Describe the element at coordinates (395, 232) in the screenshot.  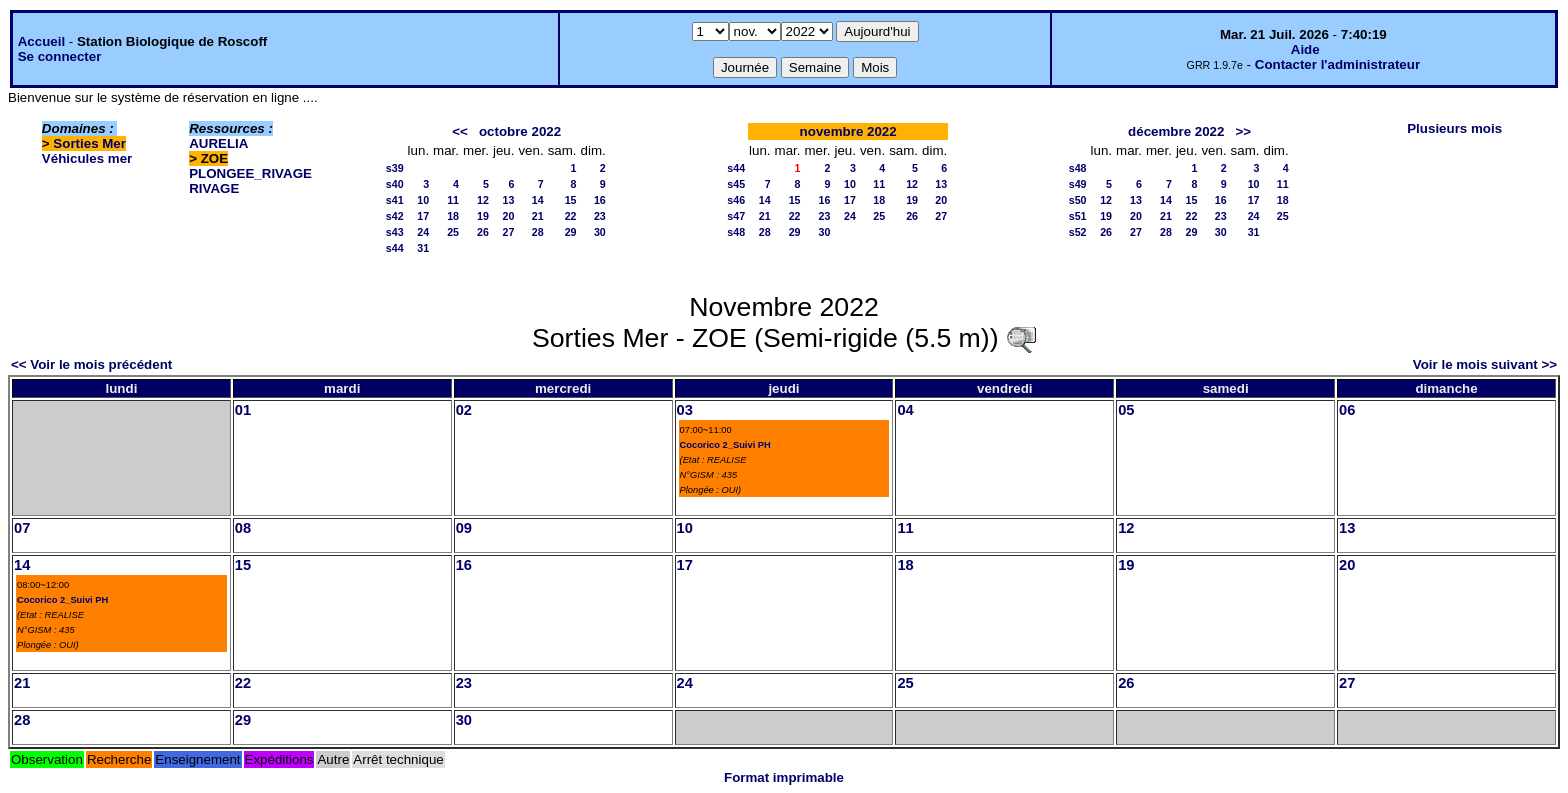
I see `s43` at that location.